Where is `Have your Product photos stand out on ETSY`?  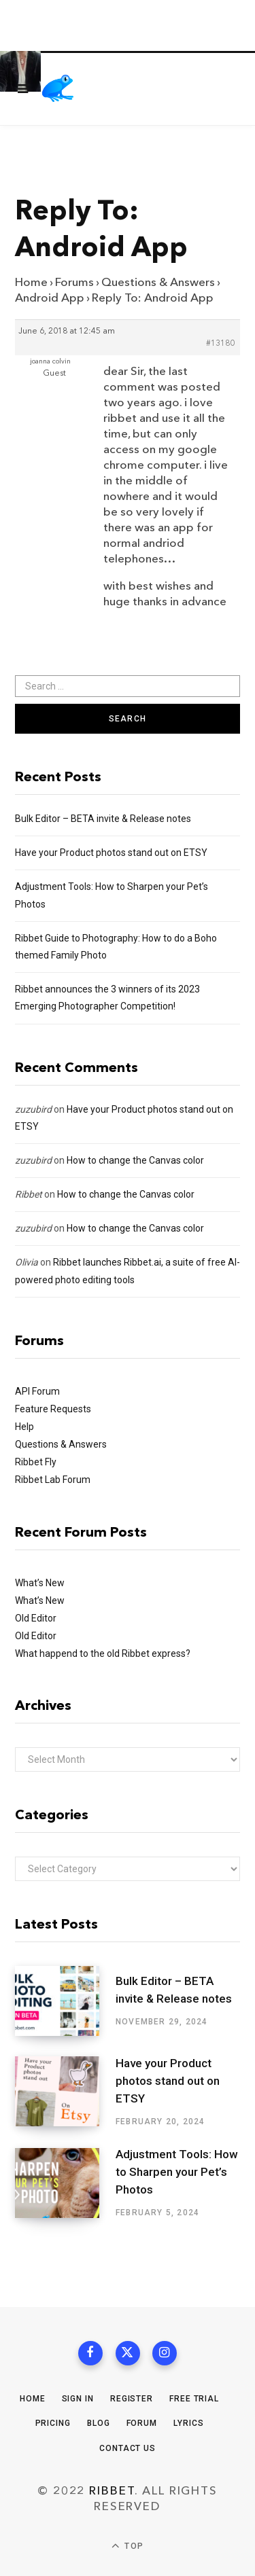
Have your Product photos stand out on ETSY is located at coordinates (111, 852).